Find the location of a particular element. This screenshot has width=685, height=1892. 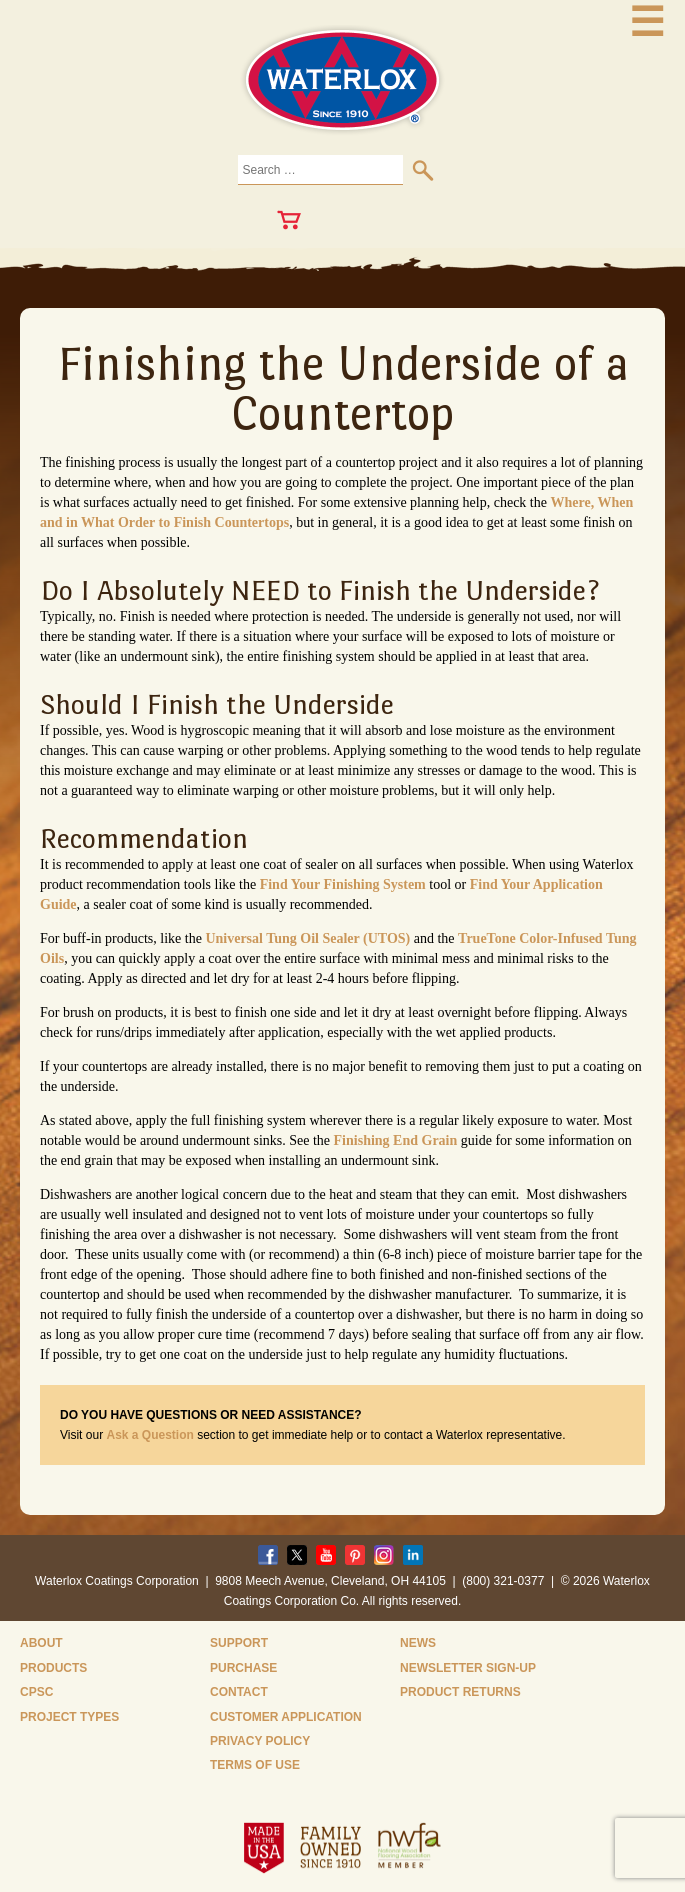

Privacy Policy is located at coordinates (260, 1741).